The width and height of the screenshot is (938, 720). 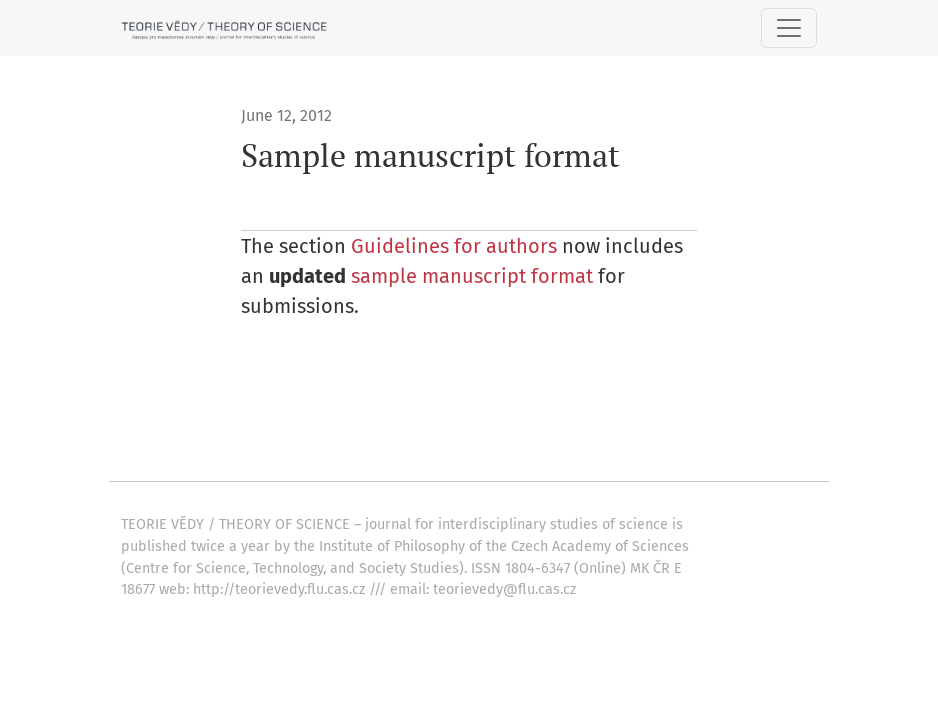 I want to click on [Toggle Navigation], so click(x=789, y=28).